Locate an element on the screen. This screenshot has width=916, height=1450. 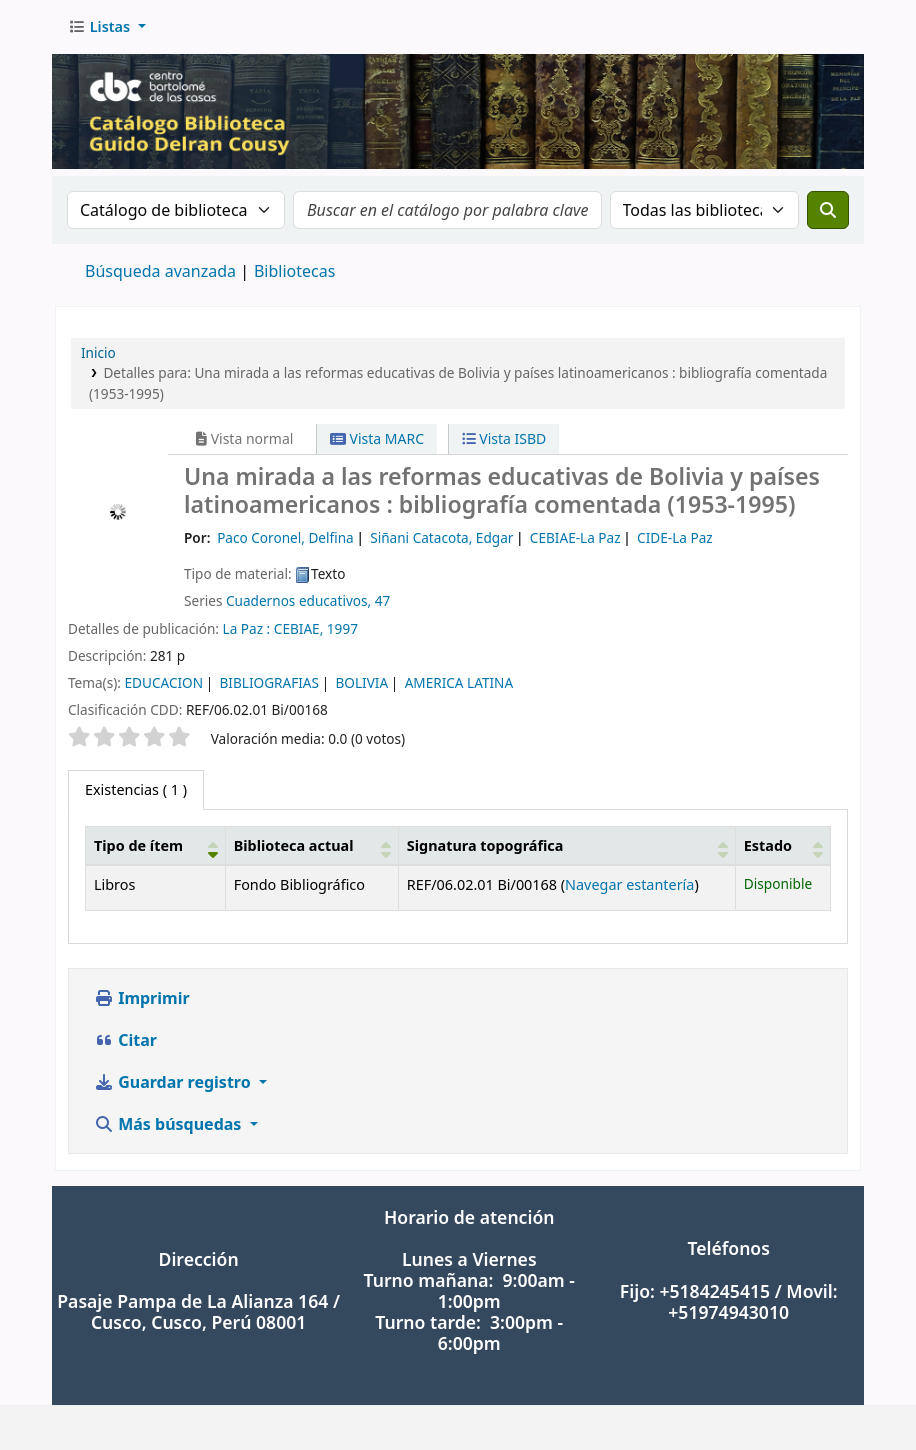
[Estado: Activate to sort] is located at coordinates (782, 845).